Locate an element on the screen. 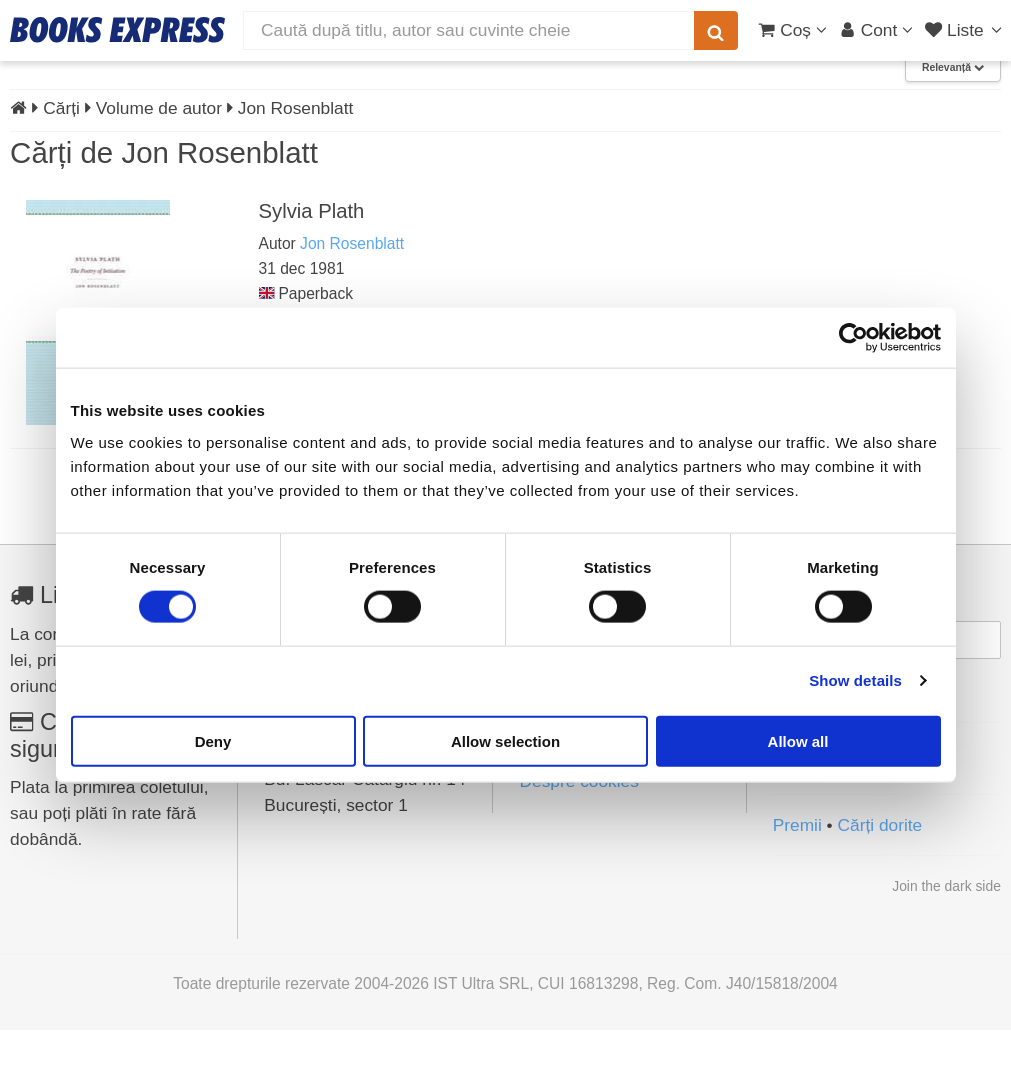 The width and height of the screenshot is (1011, 1090). Produse is located at coordinates (62, 82).